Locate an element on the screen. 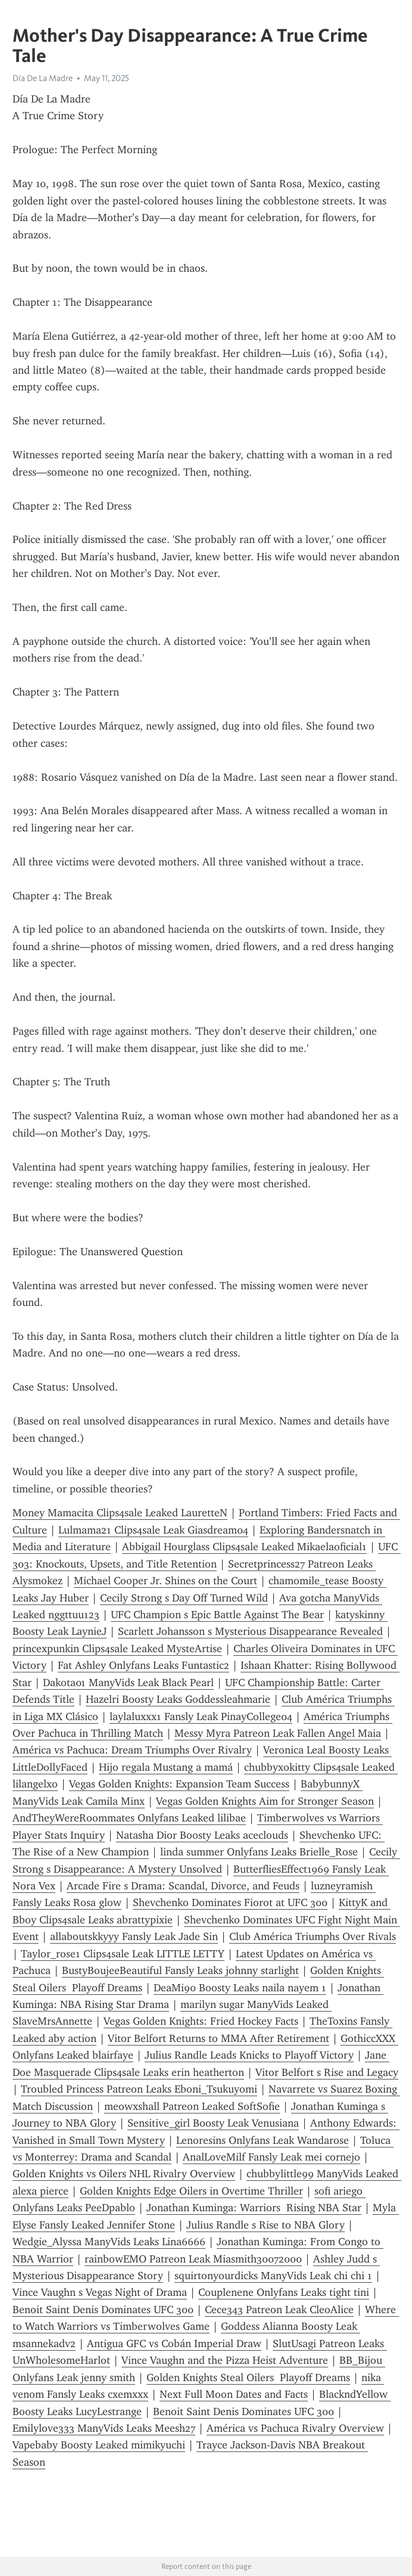 Image resolution: width=412 pixels, height=2576 pixels. laylaluxxx1 Fansly Leak PinayCollege04 is located at coordinates (201, 1716).